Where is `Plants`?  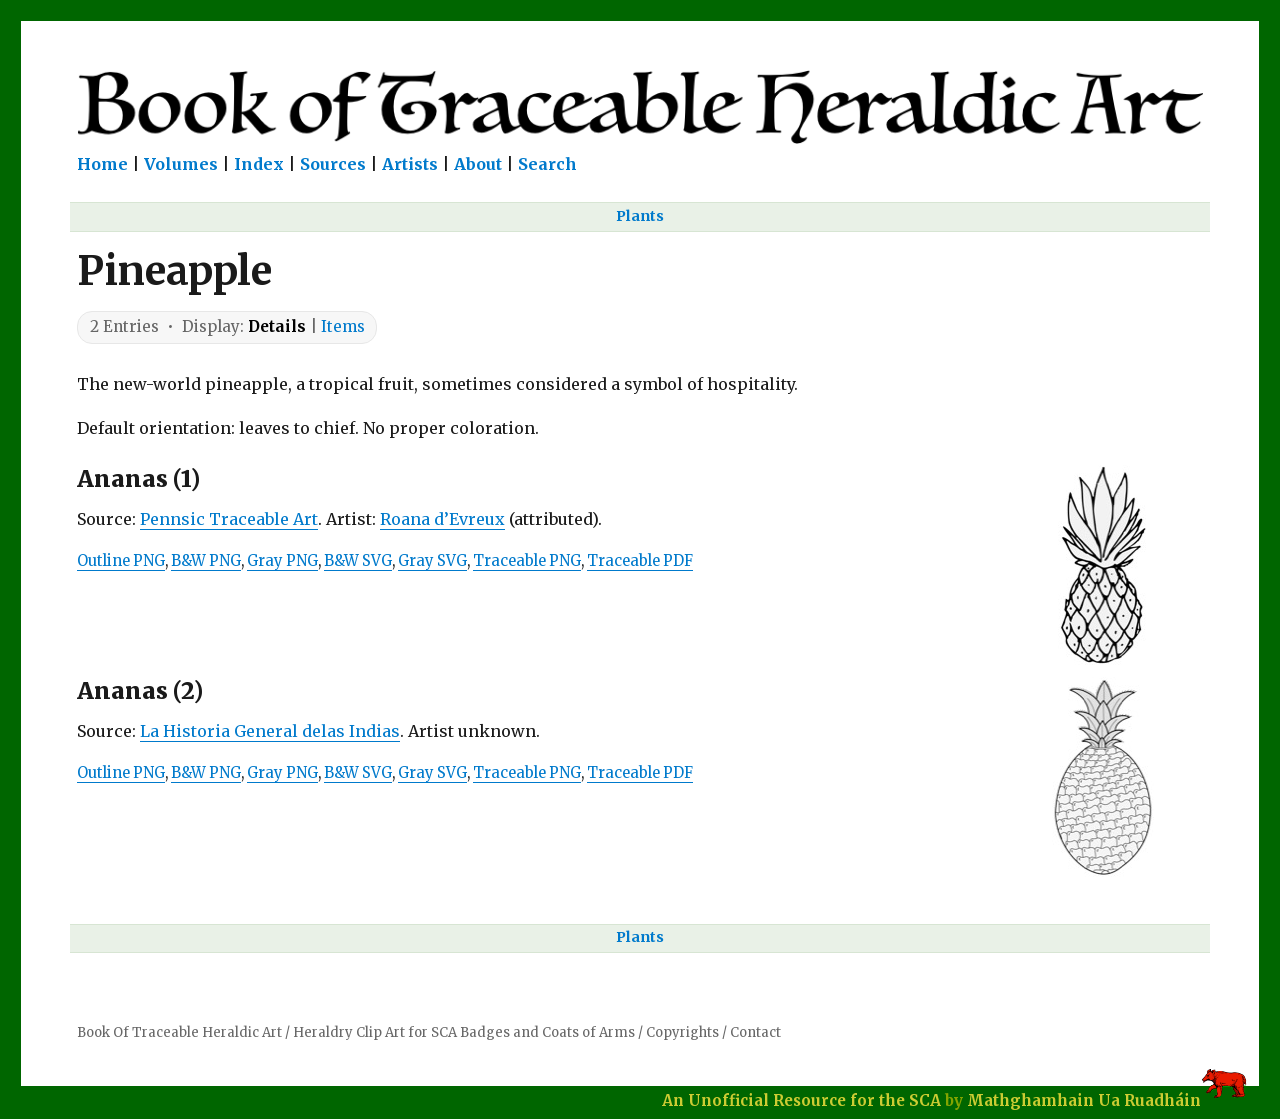 Plants is located at coordinates (640, 216).